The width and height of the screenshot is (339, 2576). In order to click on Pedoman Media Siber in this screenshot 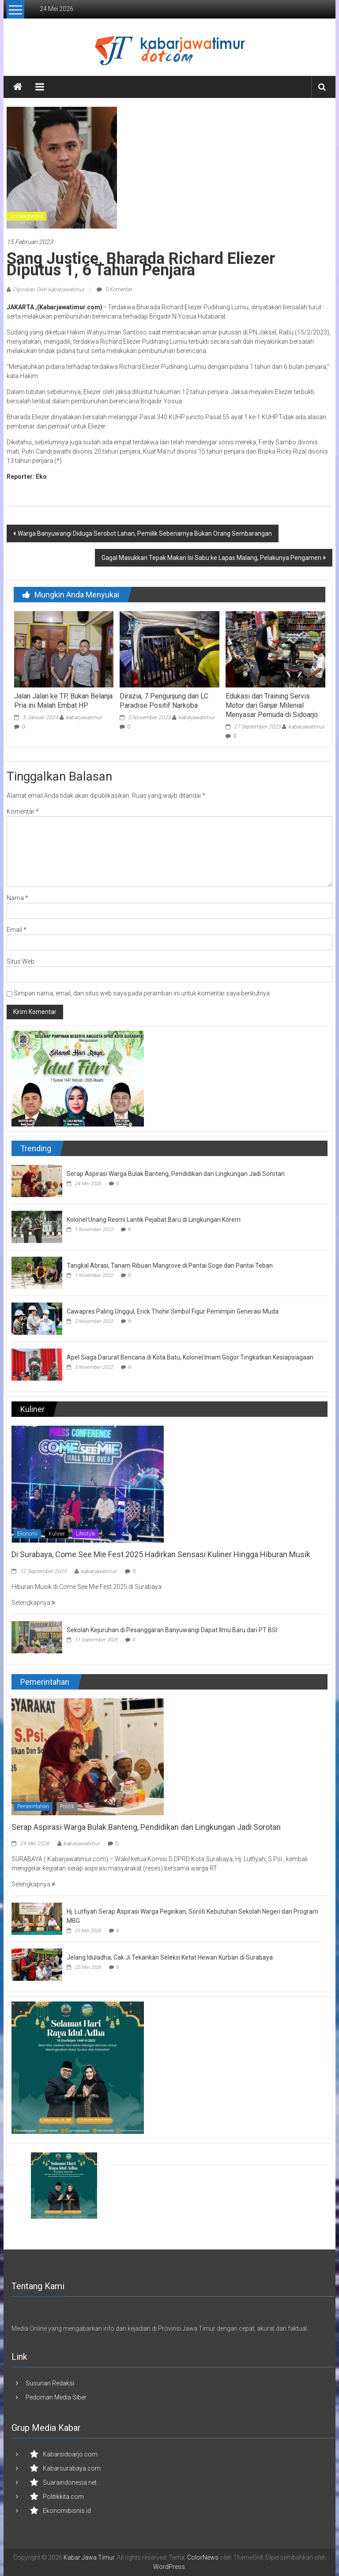, I will do `click(56, 2397)`.